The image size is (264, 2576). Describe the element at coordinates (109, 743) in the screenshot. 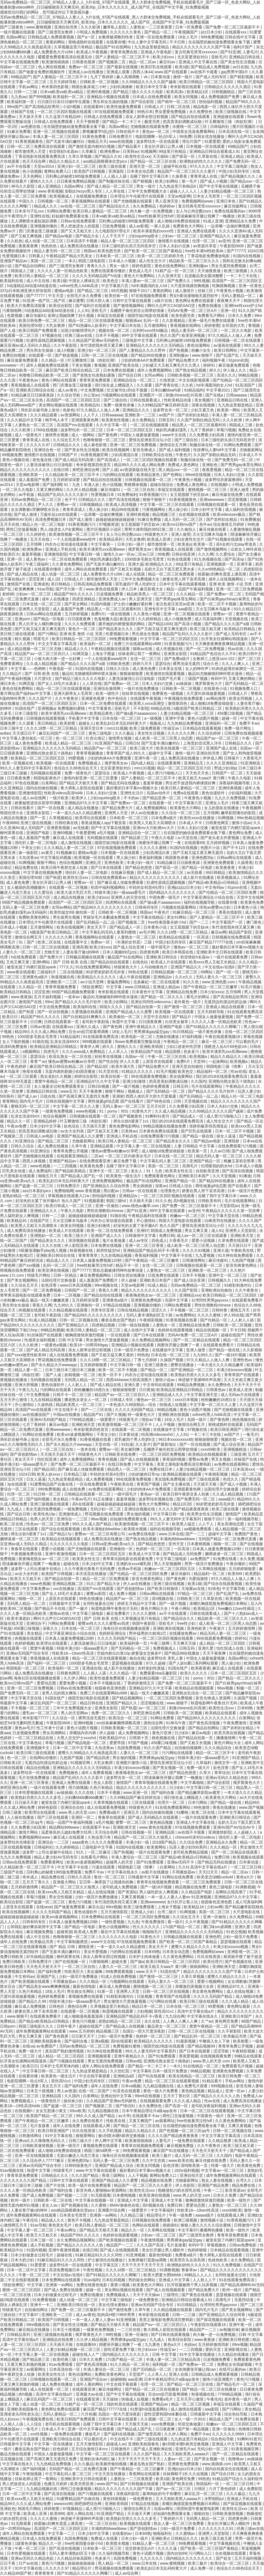

I see `91亚洲国产精品` at that location.